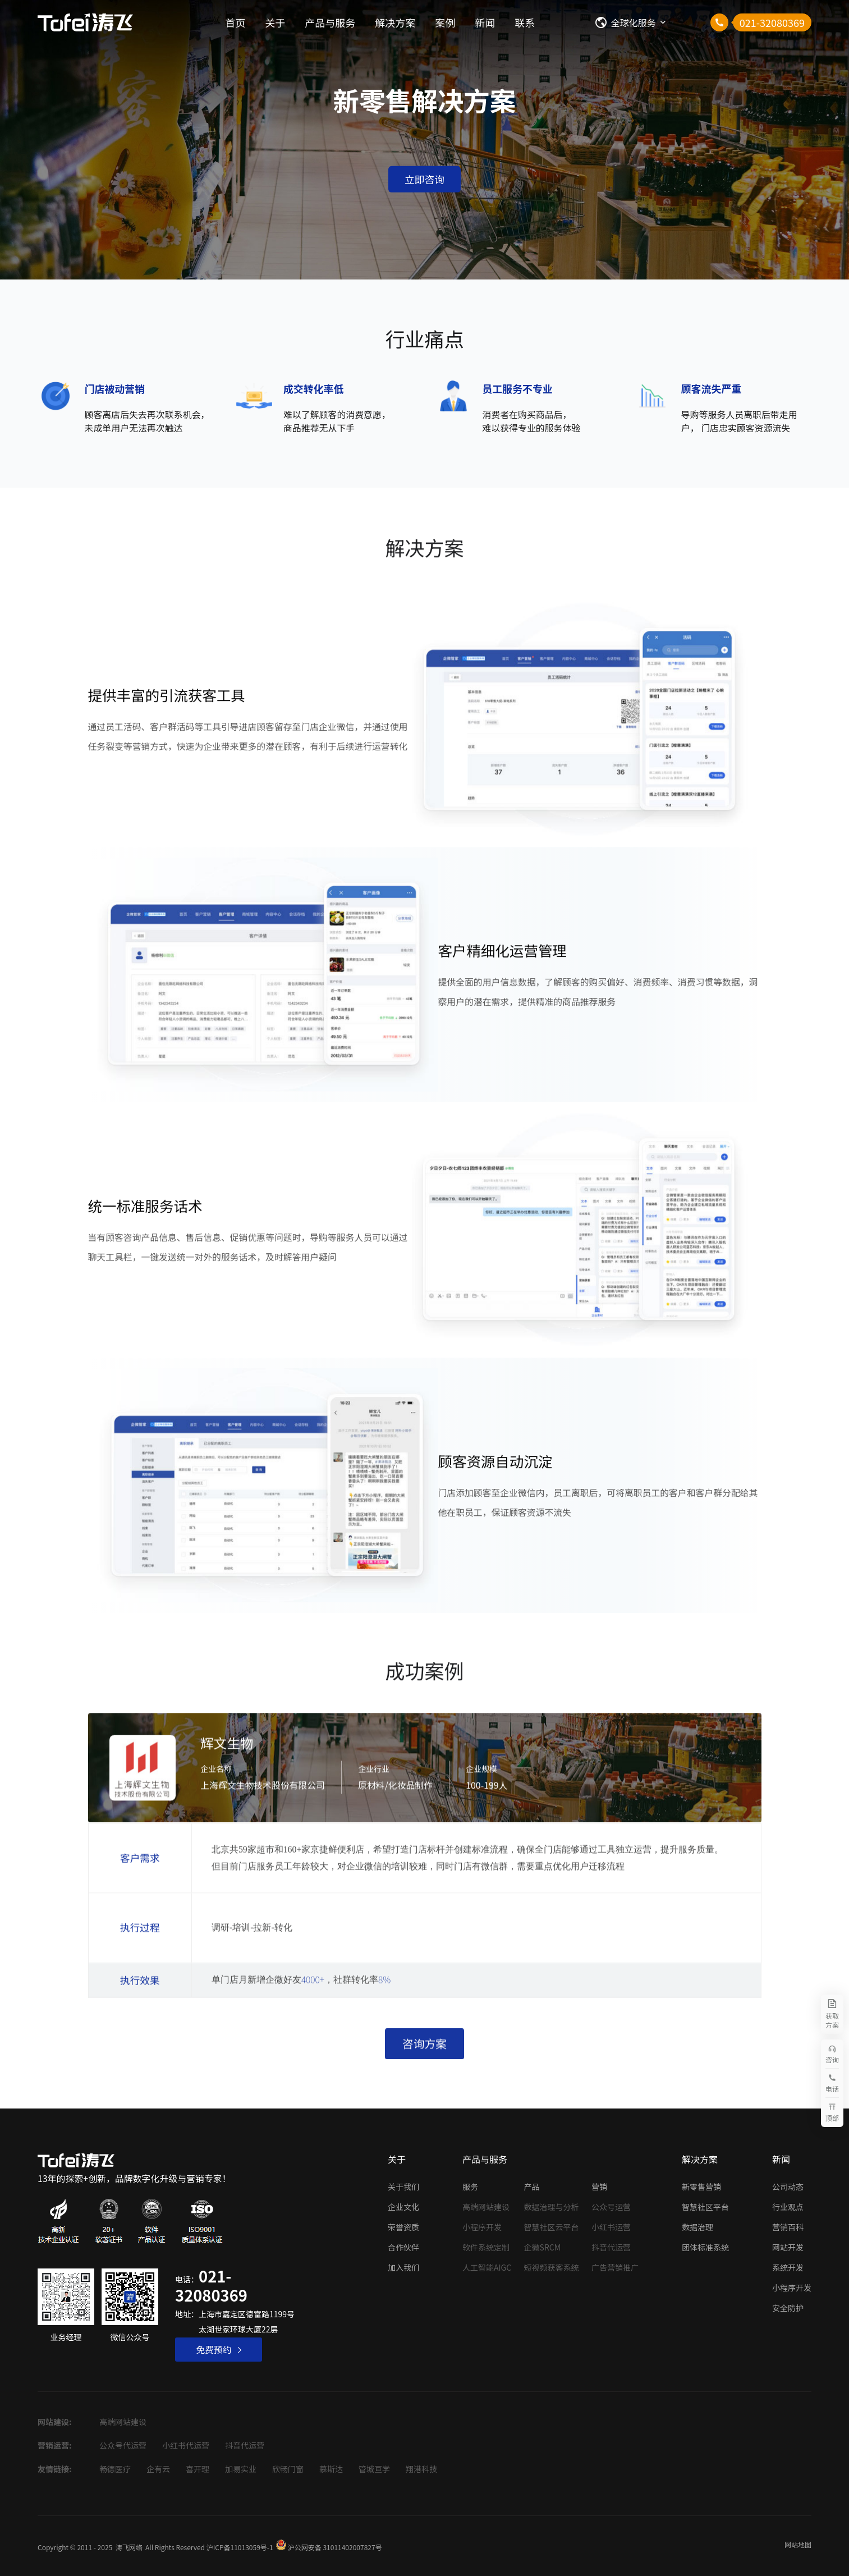 The image size is (849, 2576). I want to click on 数据治理与分析, so click(551, 2207).